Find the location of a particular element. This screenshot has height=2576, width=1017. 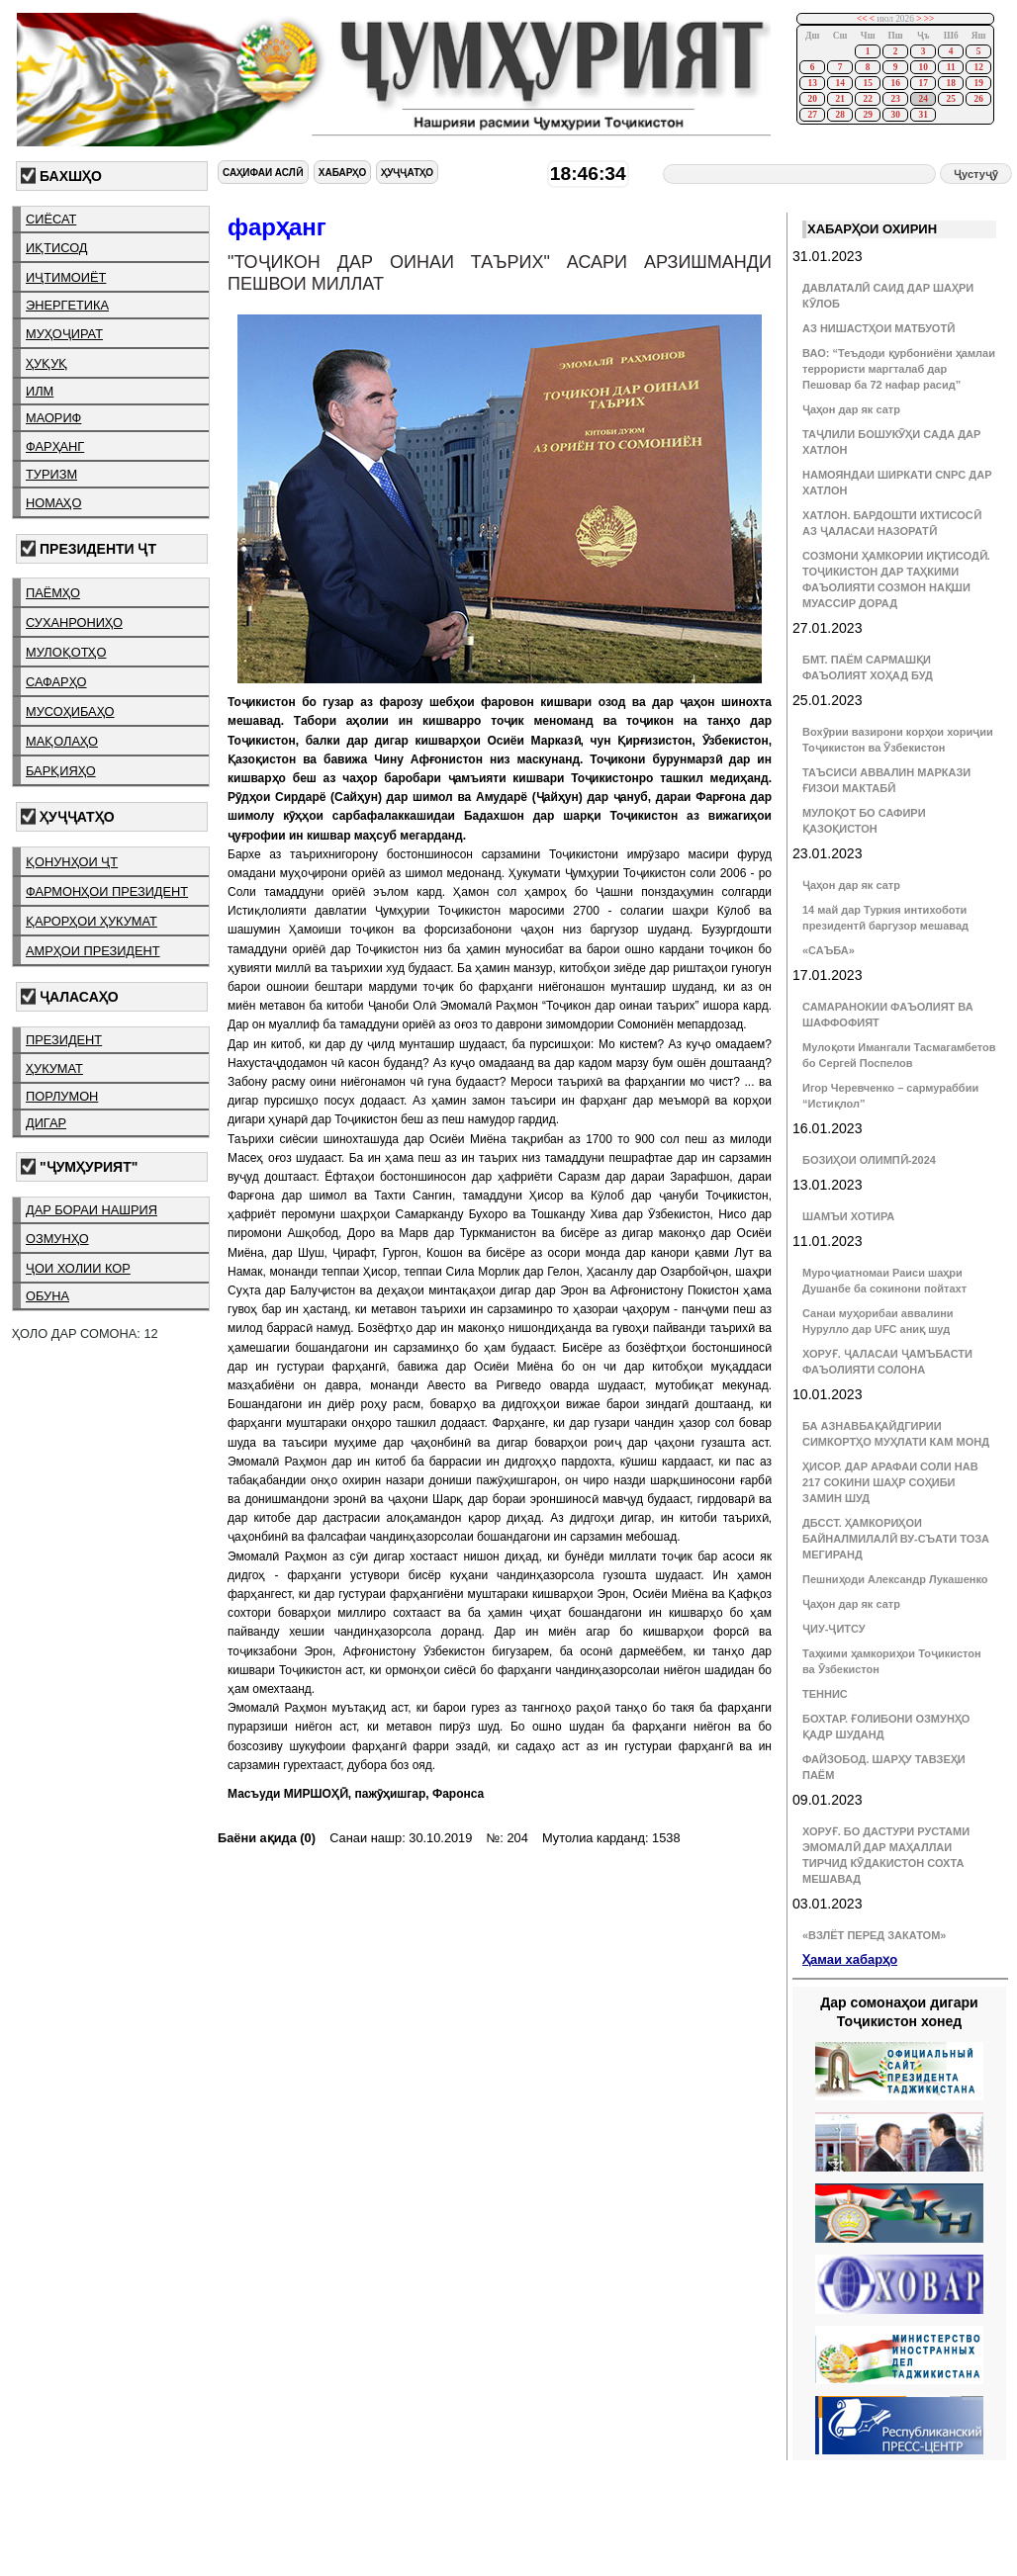

23 is located at coordinates (894, 99).